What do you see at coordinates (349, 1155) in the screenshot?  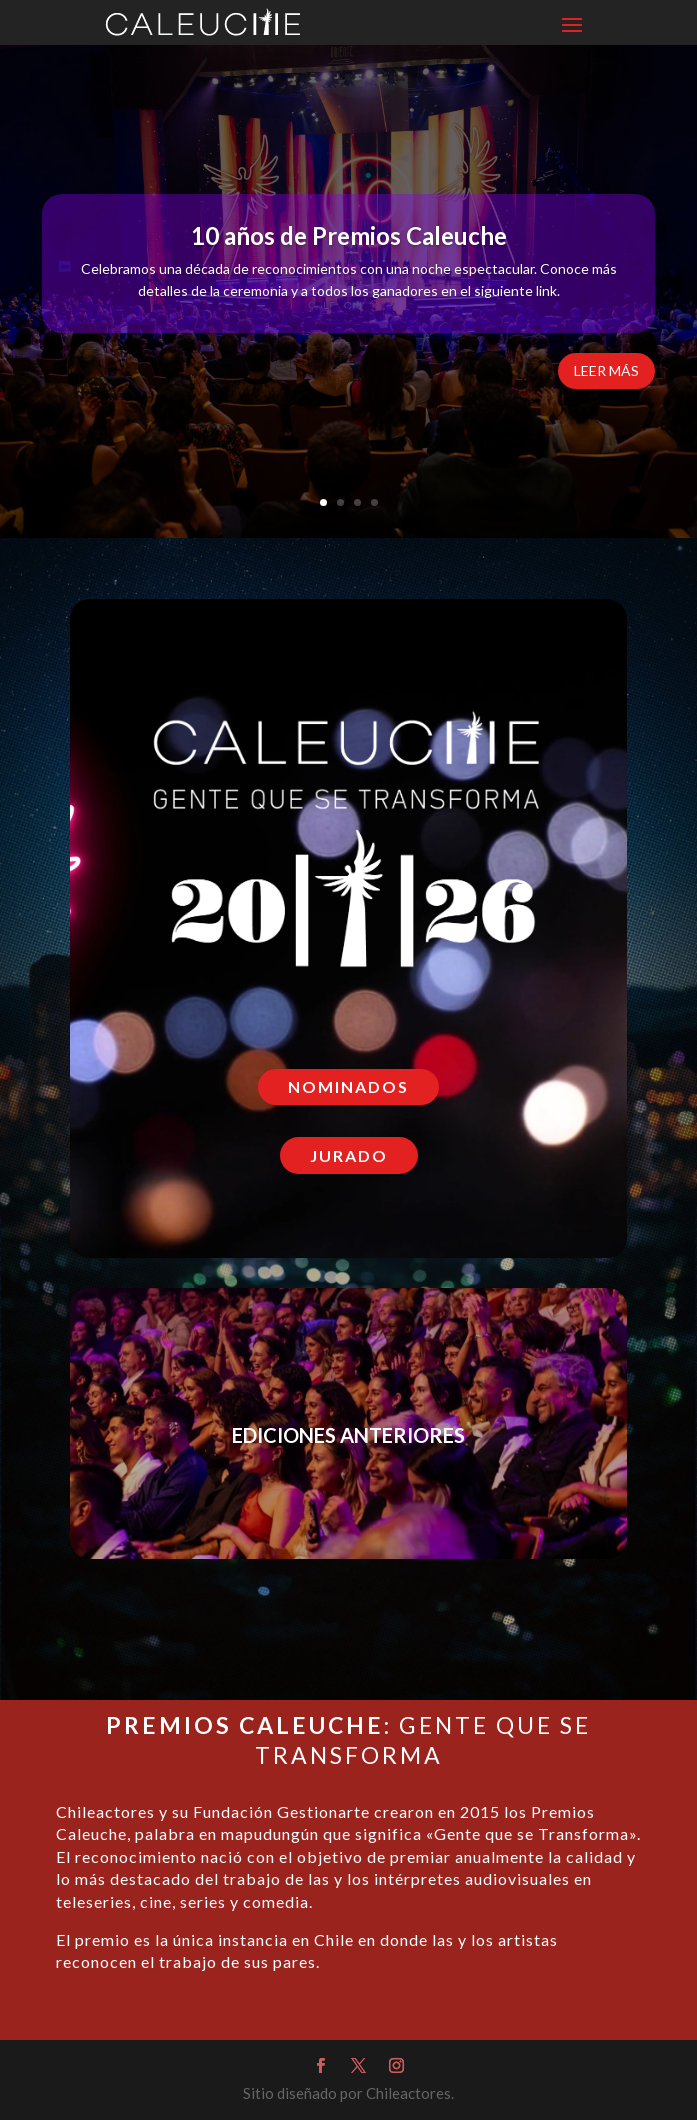 I see `JURADO` at bounding box center [349, 1155].